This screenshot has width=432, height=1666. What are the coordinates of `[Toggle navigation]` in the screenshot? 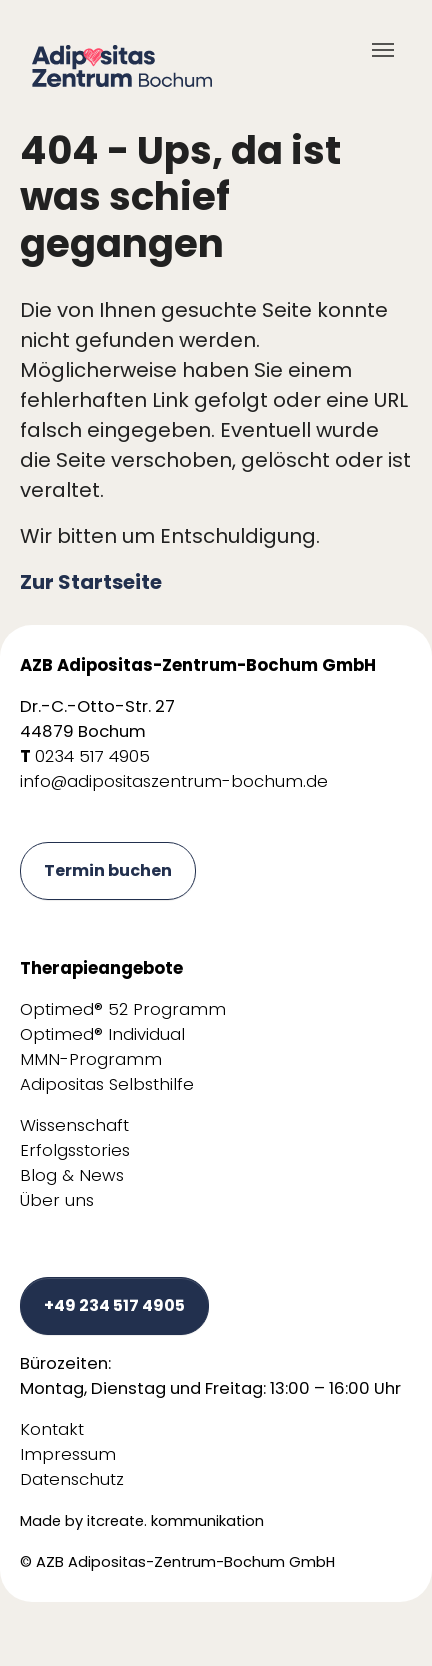 It's located at (383, 50).